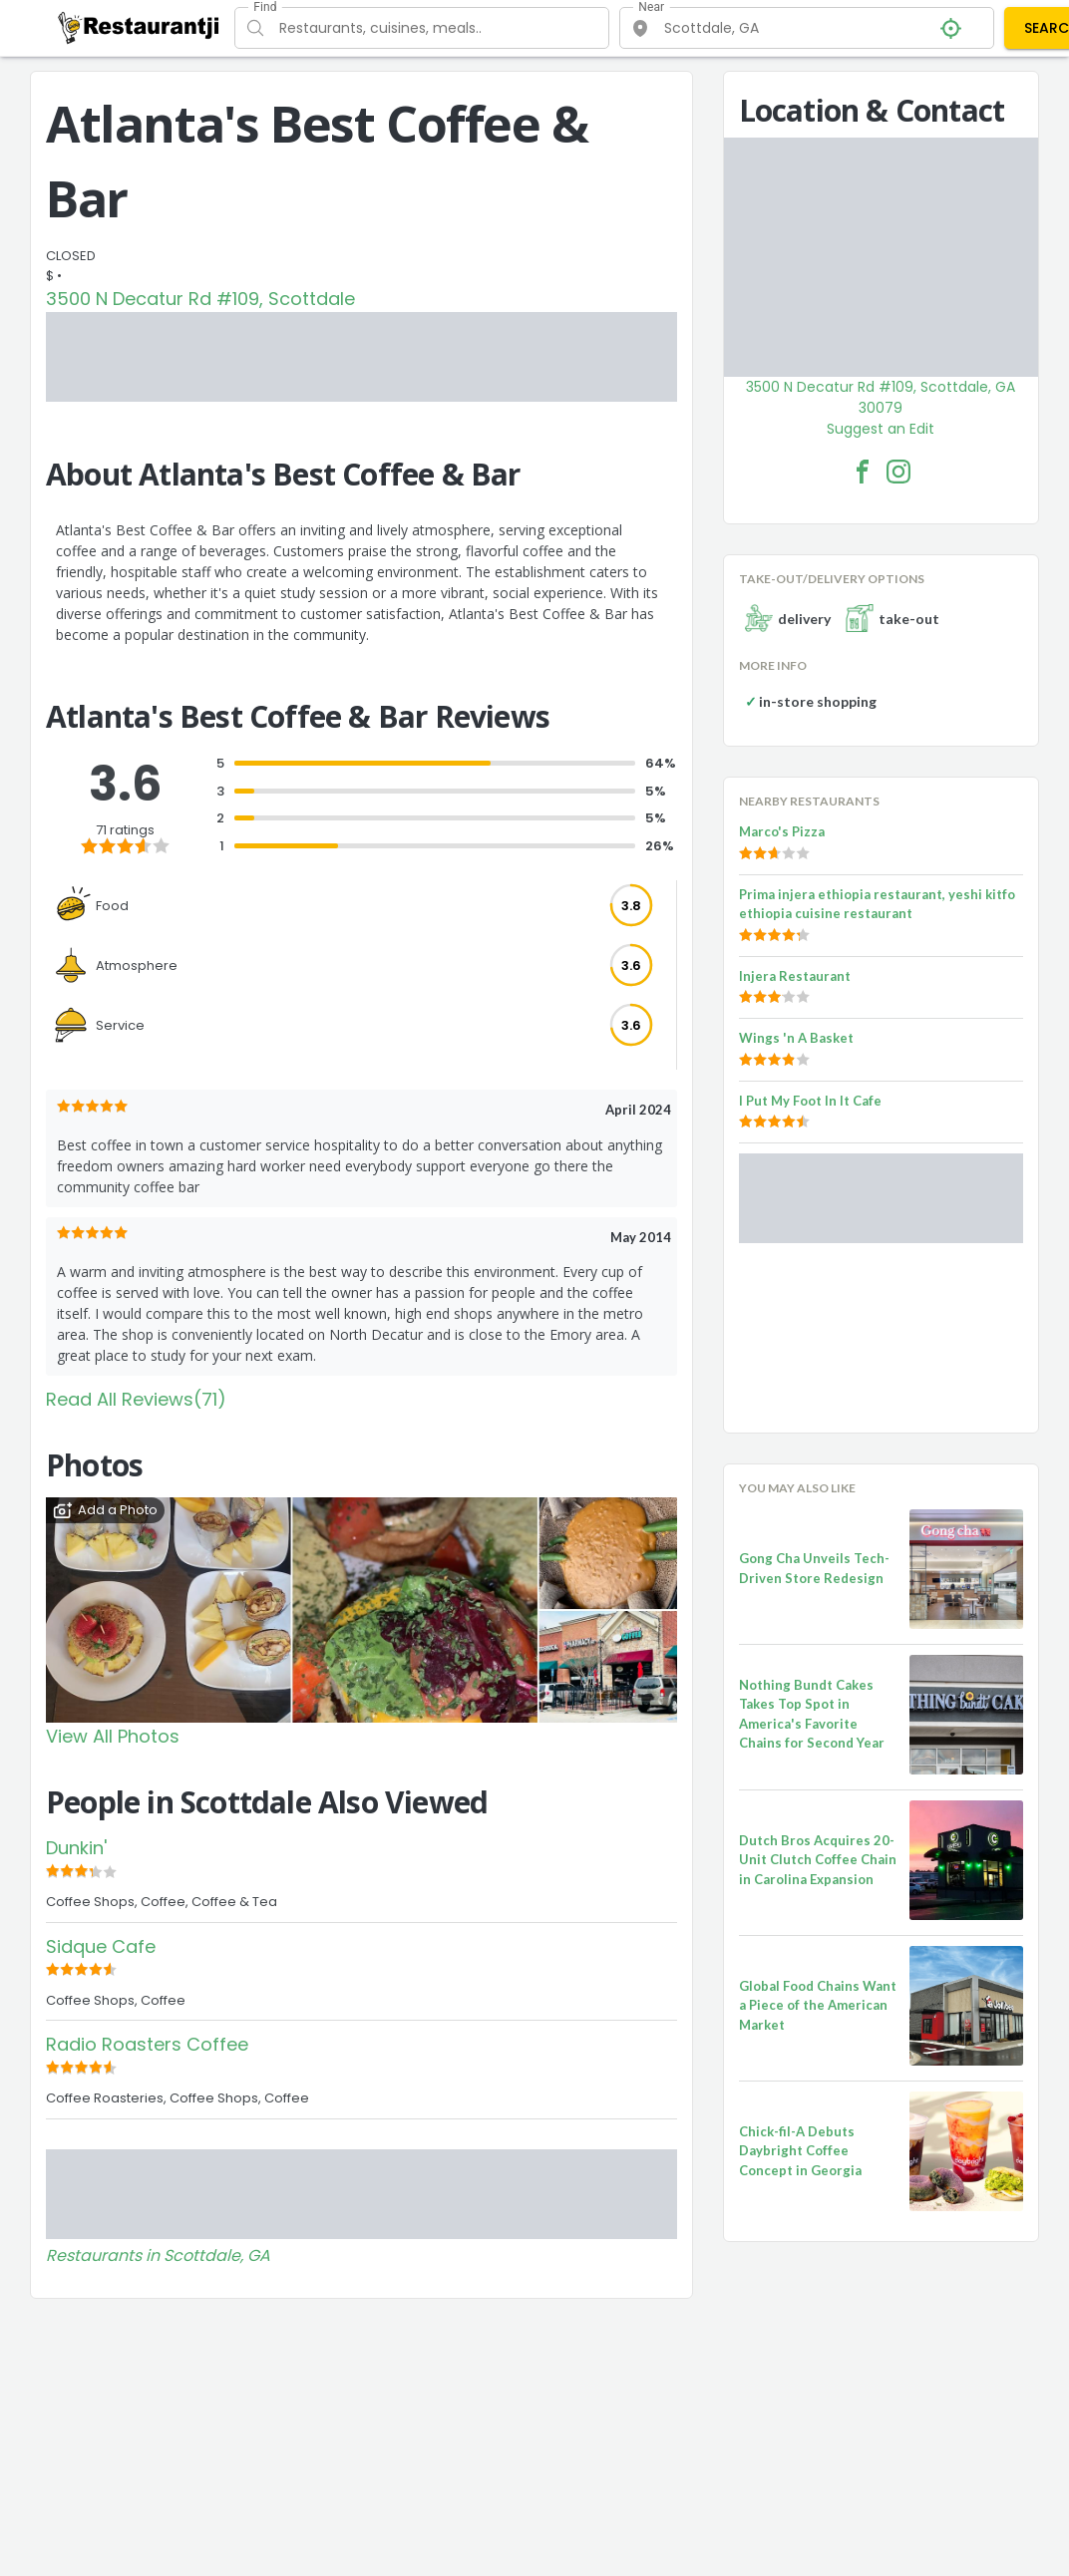  Describe the element at coordinates (898, 471) in the screenshot. I see `[Atlanta's Best Coffee & Bar Facebook Instagram]` at that location.